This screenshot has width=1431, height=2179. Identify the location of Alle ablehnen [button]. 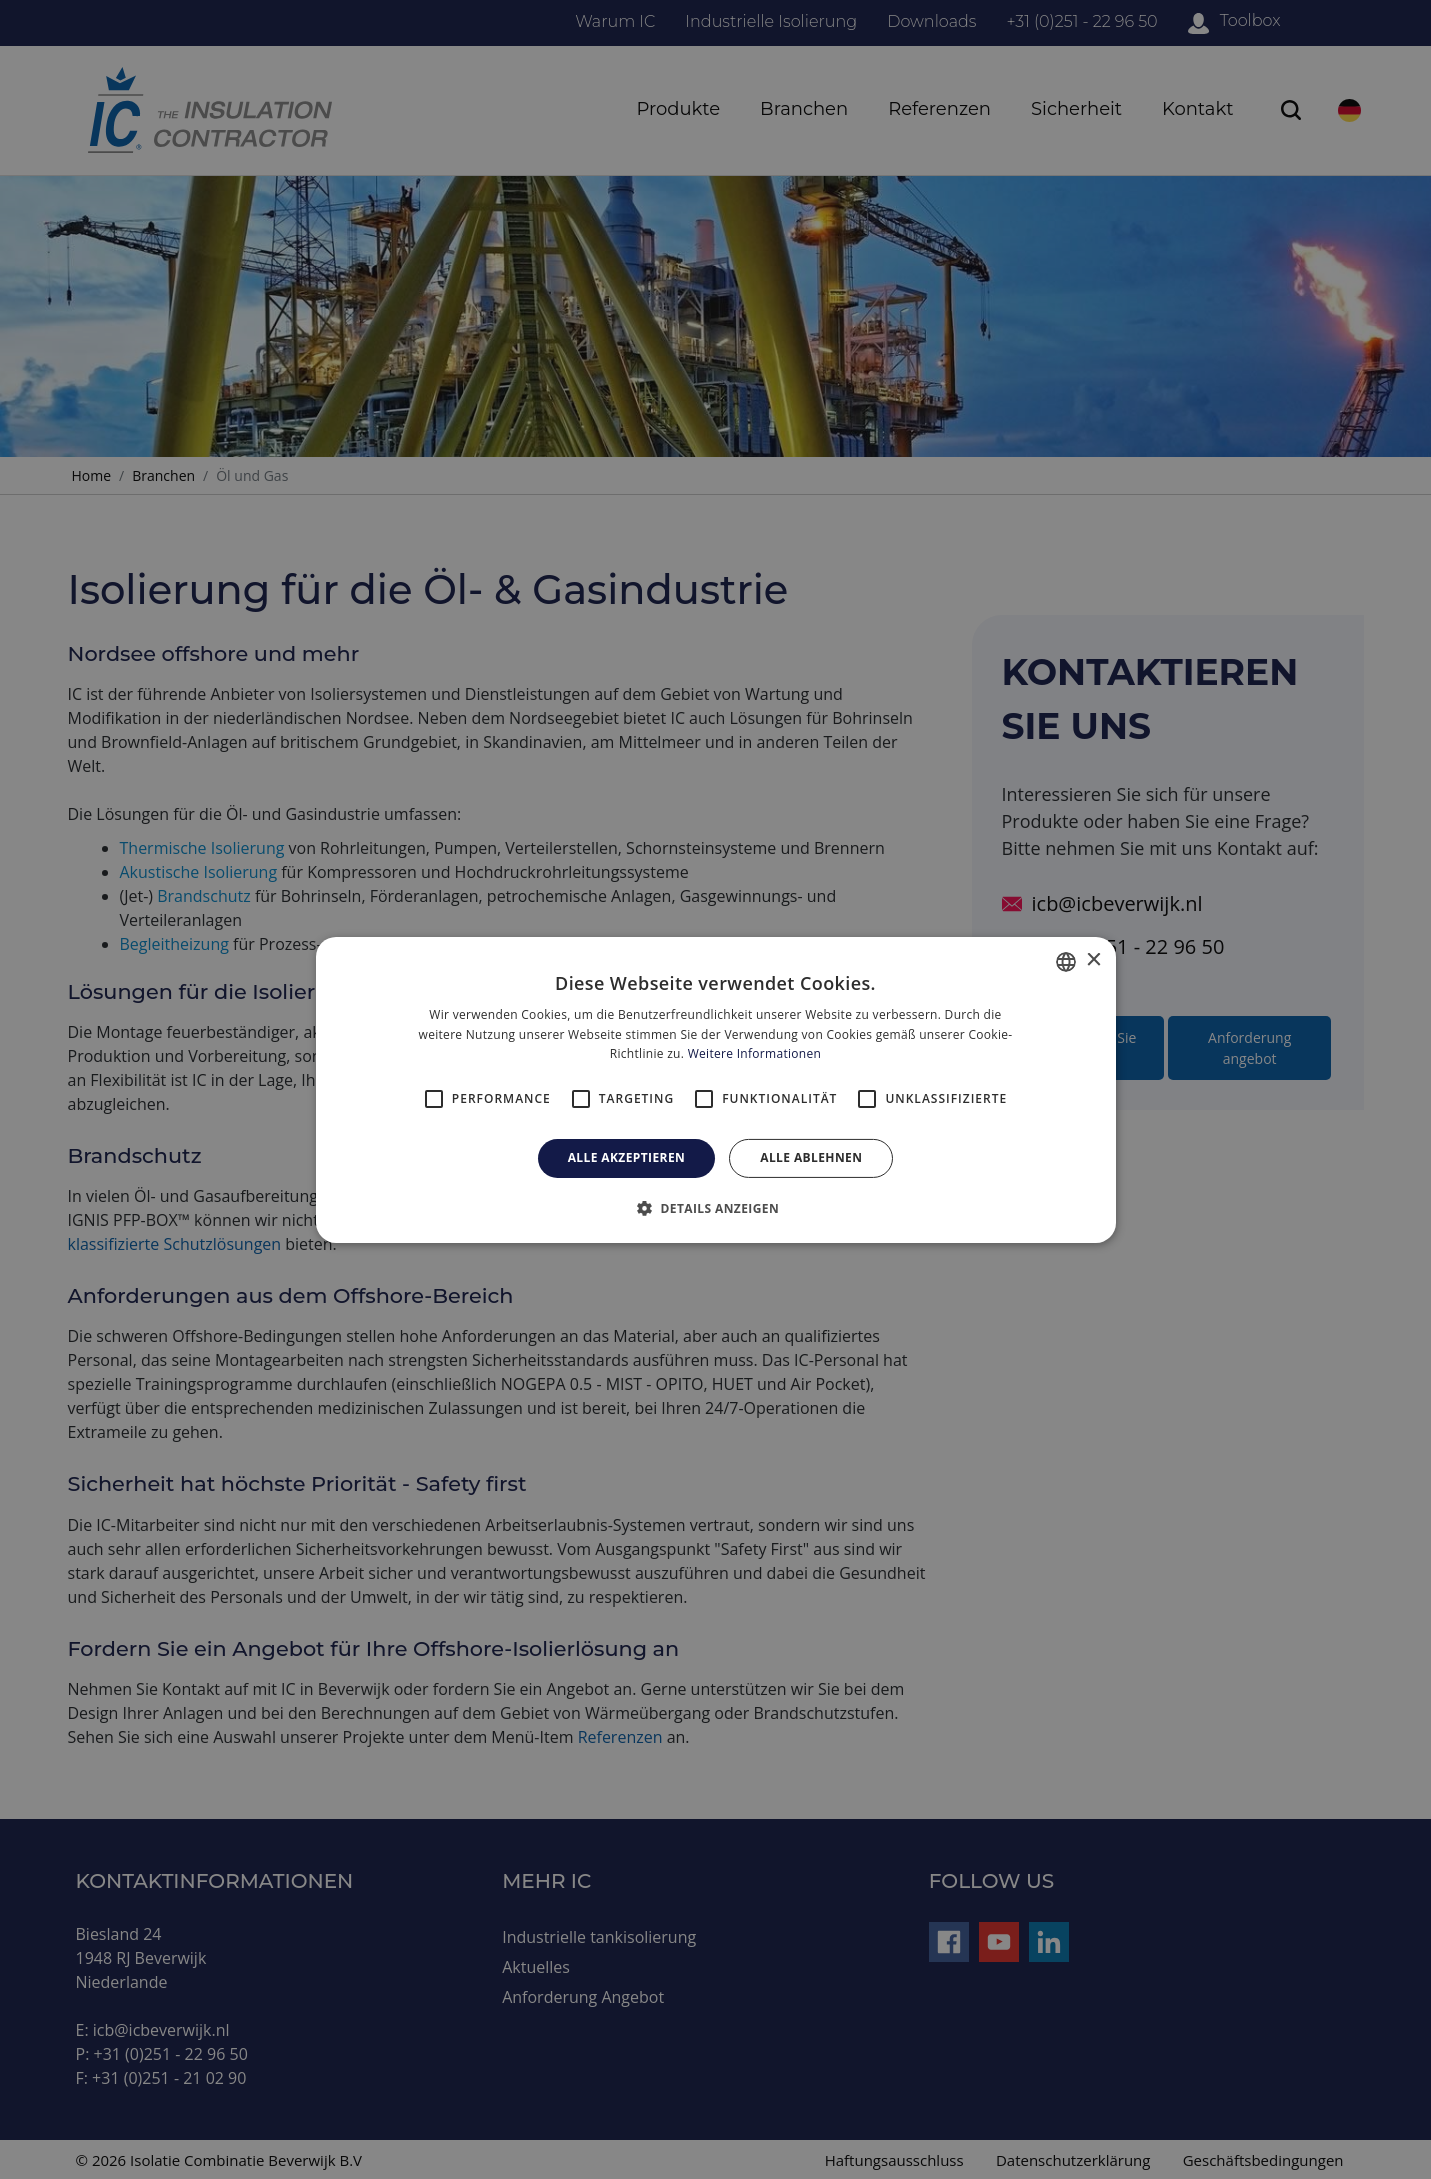
(811, 1157).